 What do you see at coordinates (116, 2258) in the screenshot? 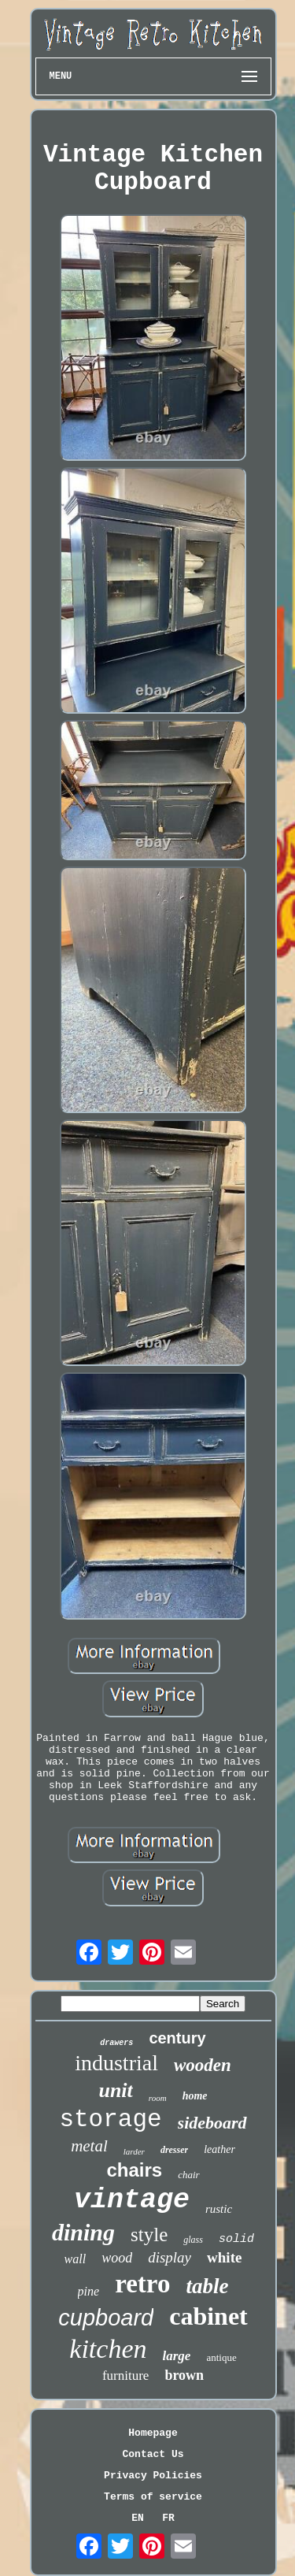
I see `wood` at bounding box center [116, 2258].